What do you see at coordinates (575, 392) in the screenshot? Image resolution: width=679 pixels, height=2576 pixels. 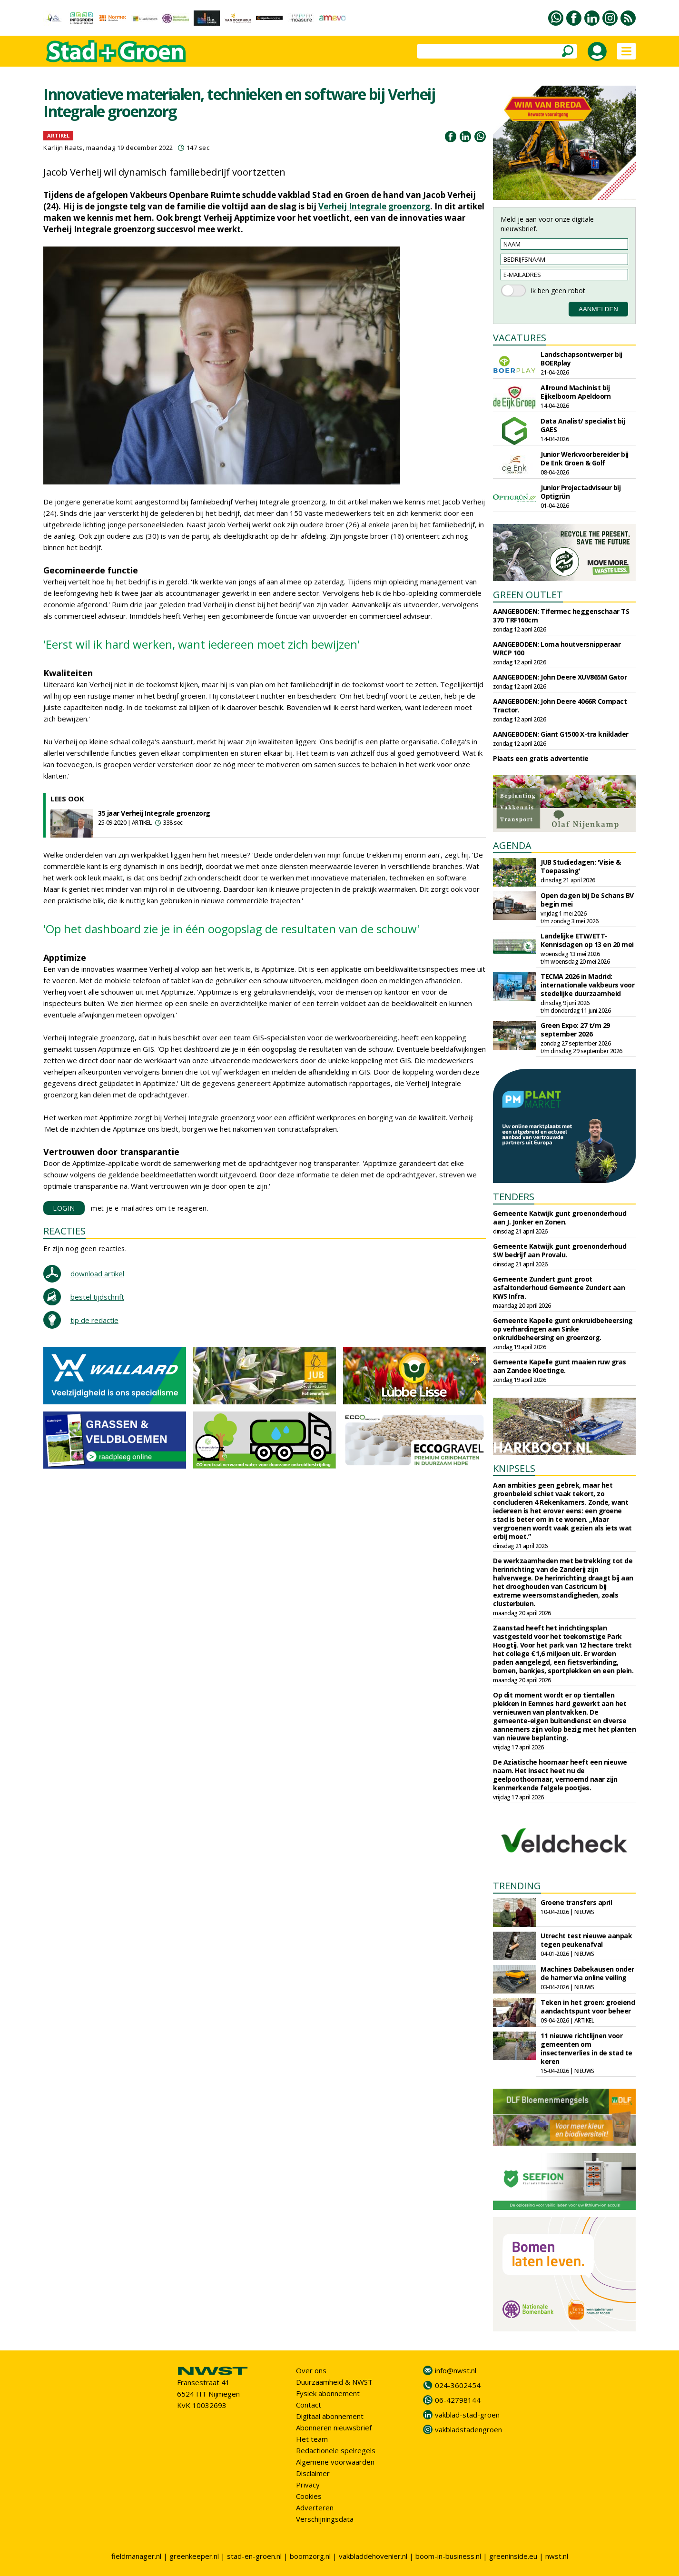 I see `Allround Machinist bij Eijkelboom Apeldoorn` at bounding box center [575, 392].